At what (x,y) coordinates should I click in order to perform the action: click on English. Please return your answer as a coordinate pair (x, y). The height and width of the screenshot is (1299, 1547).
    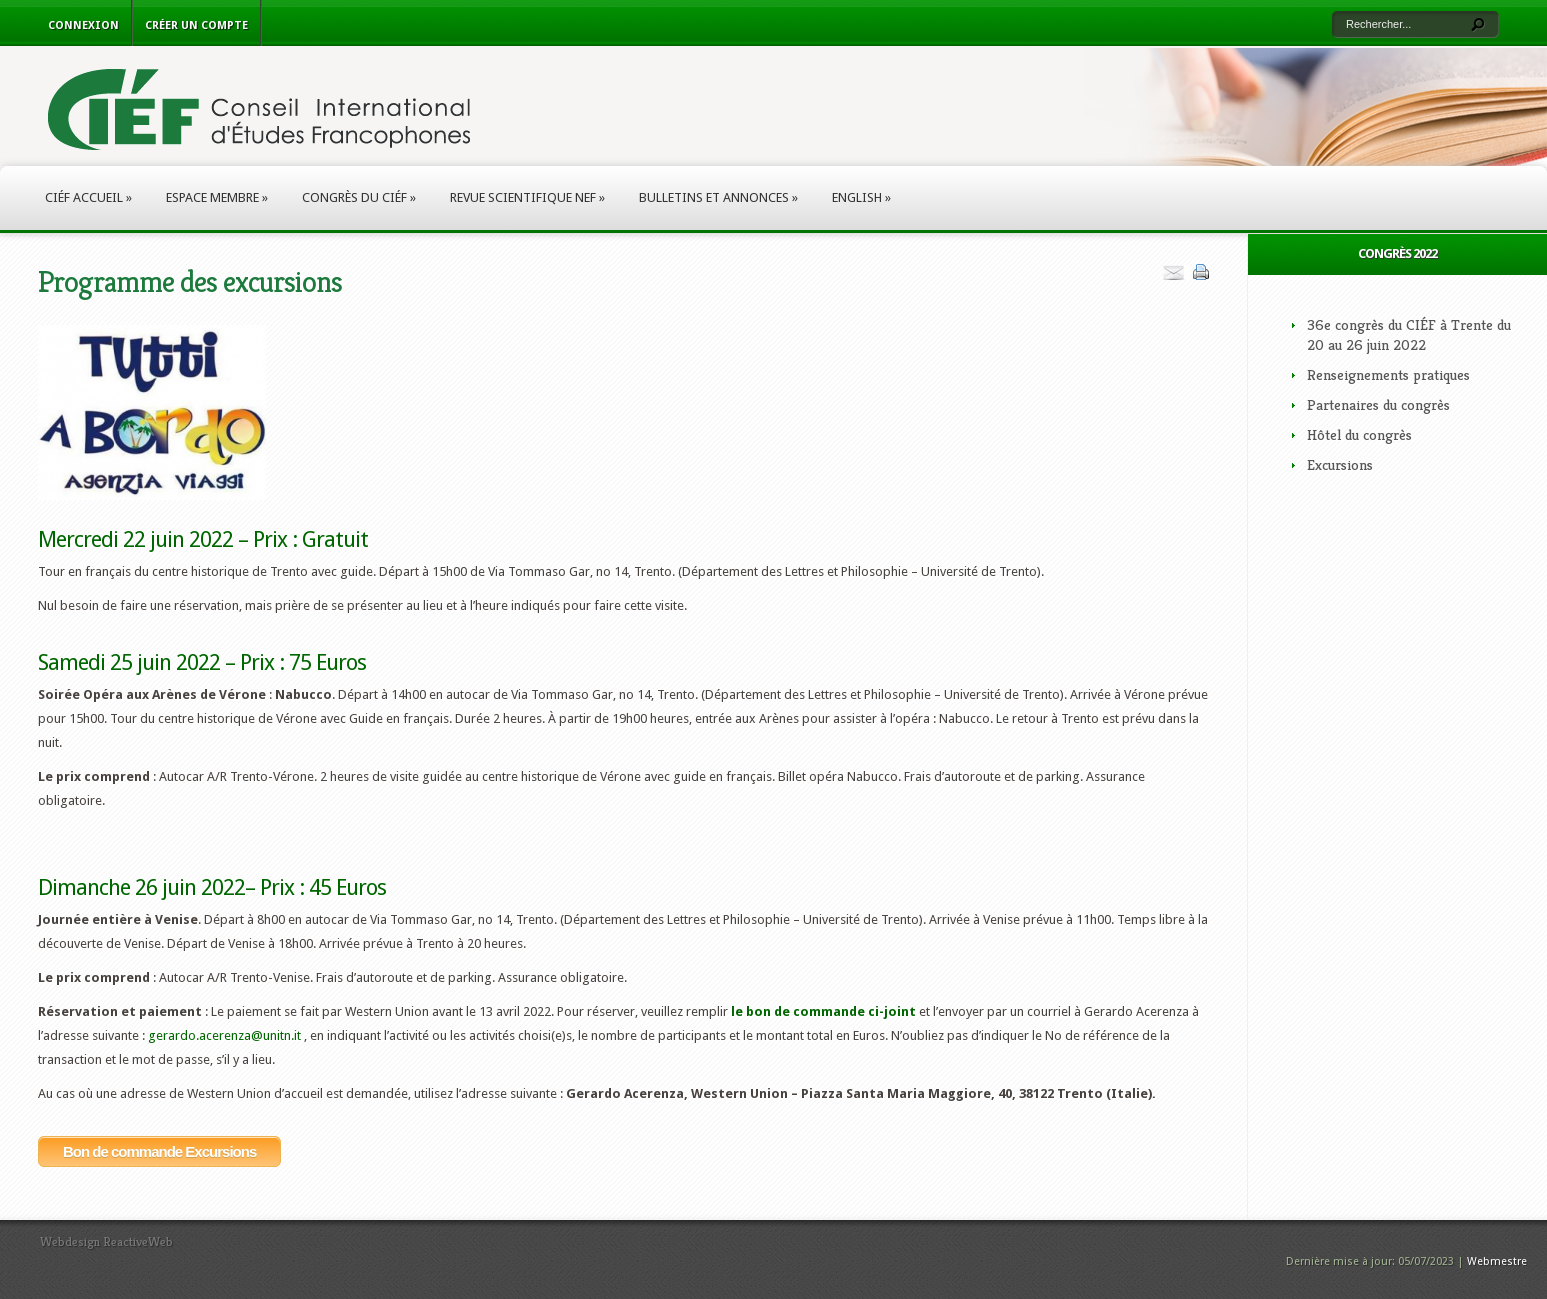
    Looking at the image, I should click on (861, 197).